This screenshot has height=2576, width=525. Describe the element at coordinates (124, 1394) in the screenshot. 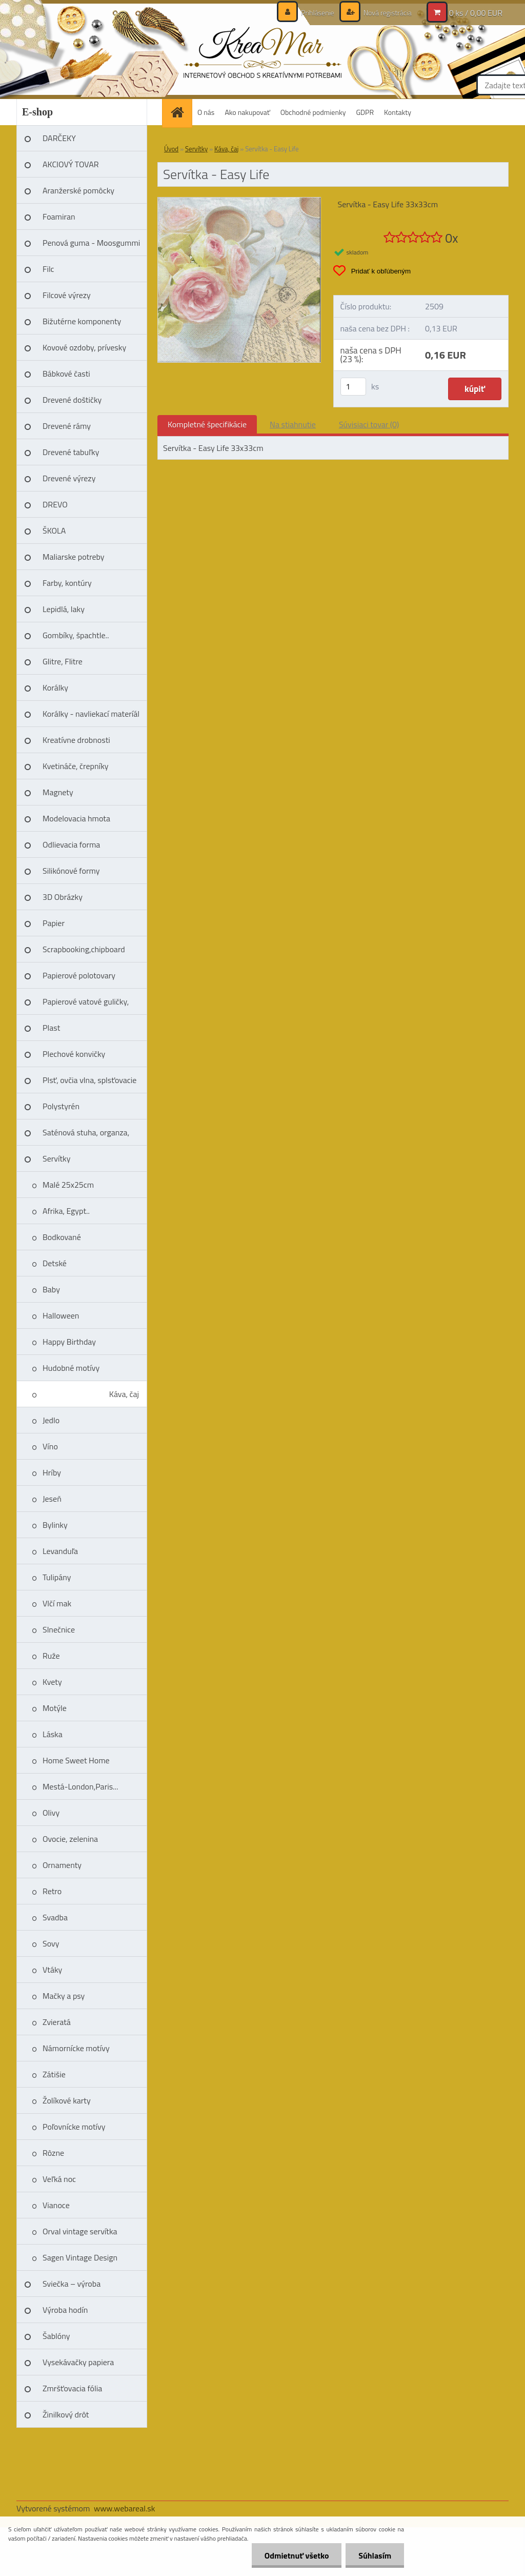

I see `Káva, čaj` at that location.